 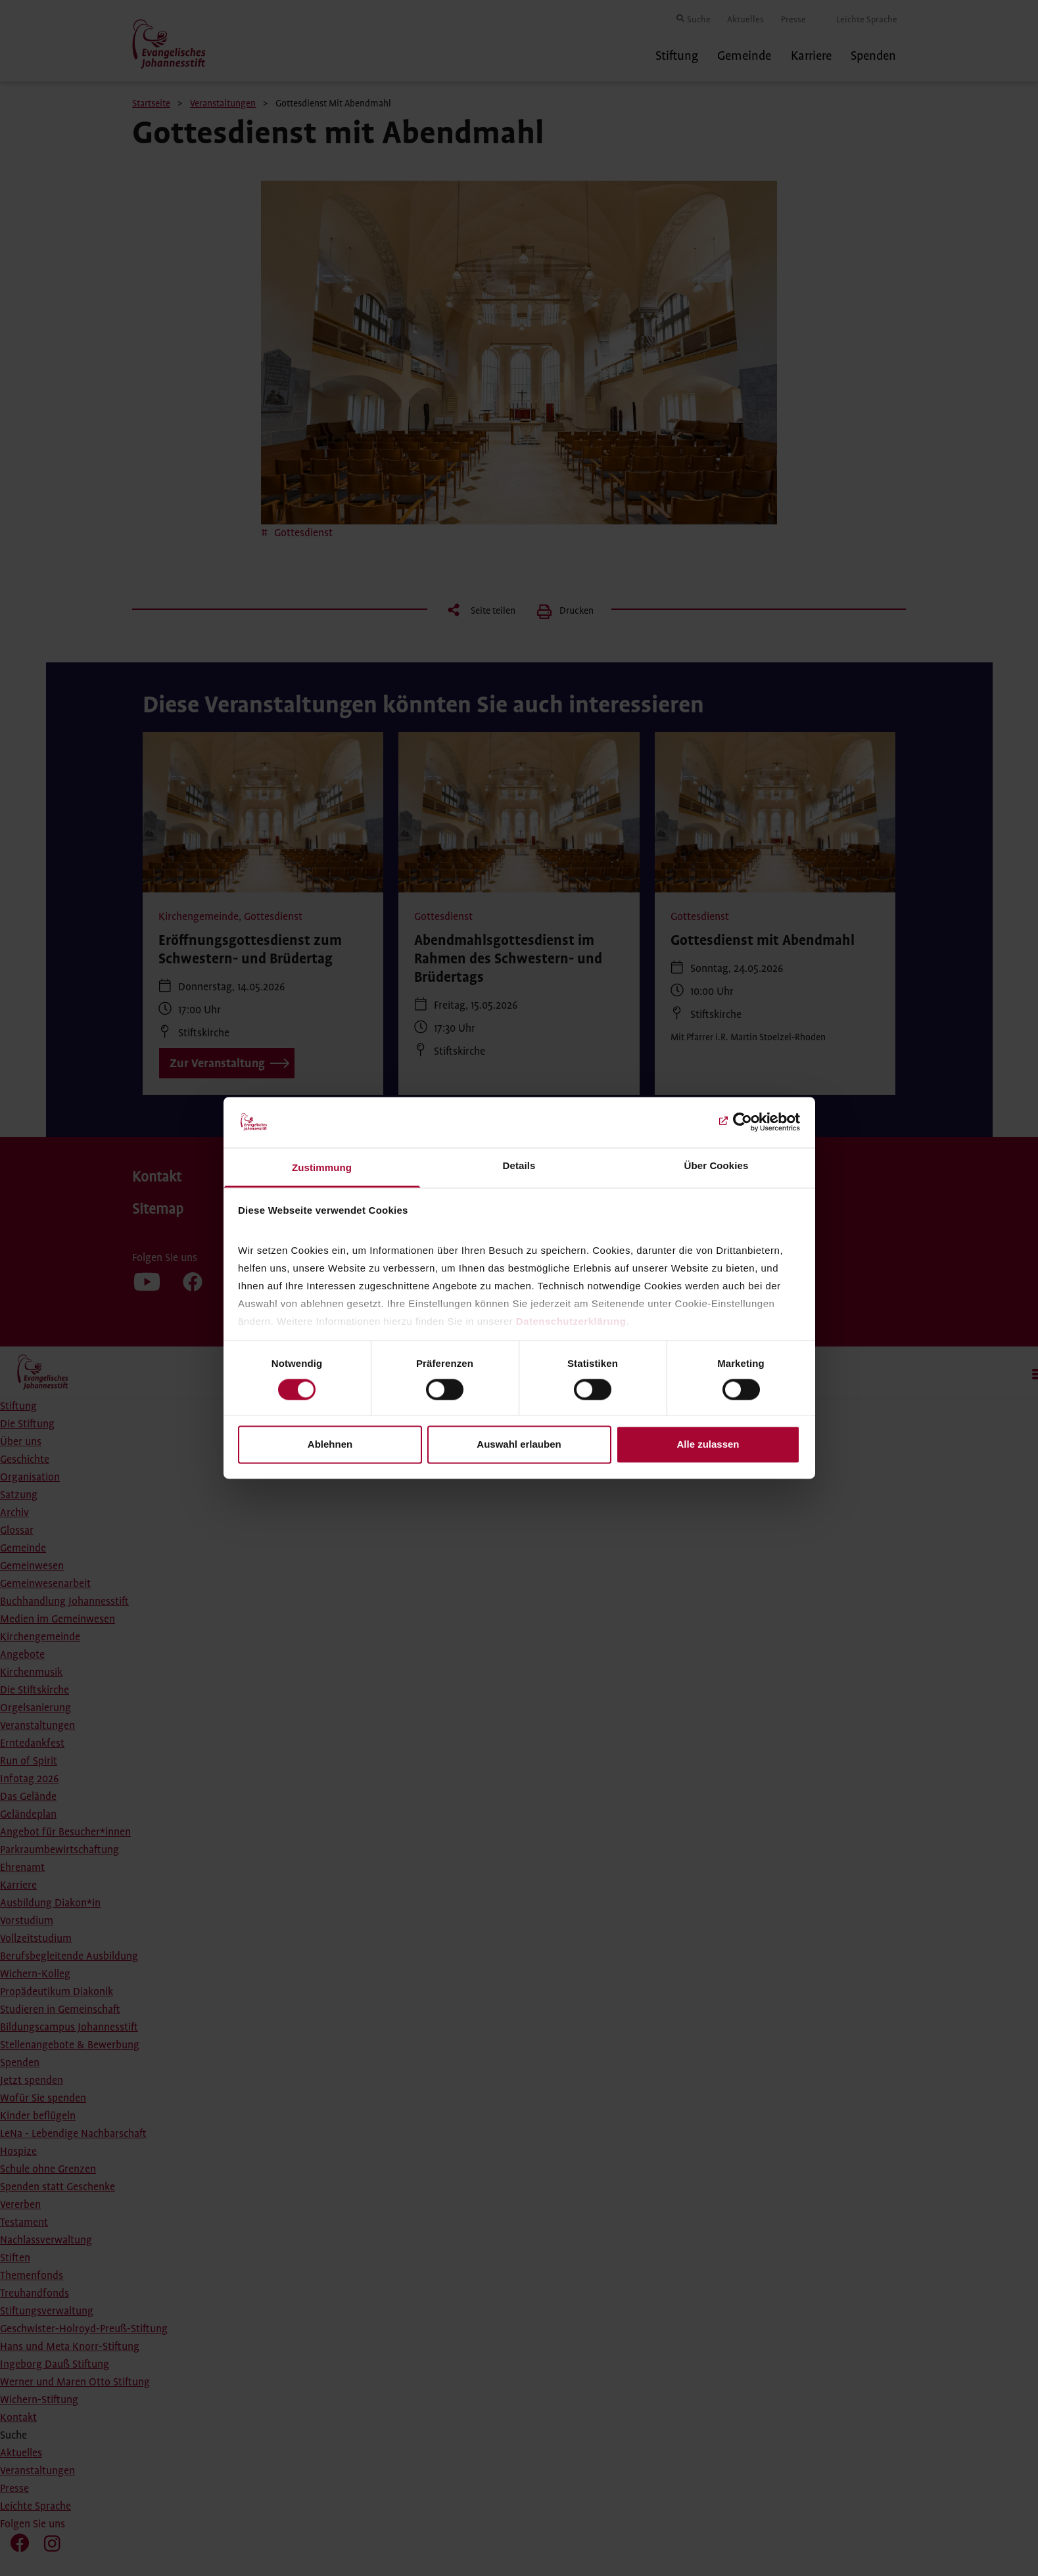 I want to click on Zustimmung [tab], so click(x=322, y=1167).